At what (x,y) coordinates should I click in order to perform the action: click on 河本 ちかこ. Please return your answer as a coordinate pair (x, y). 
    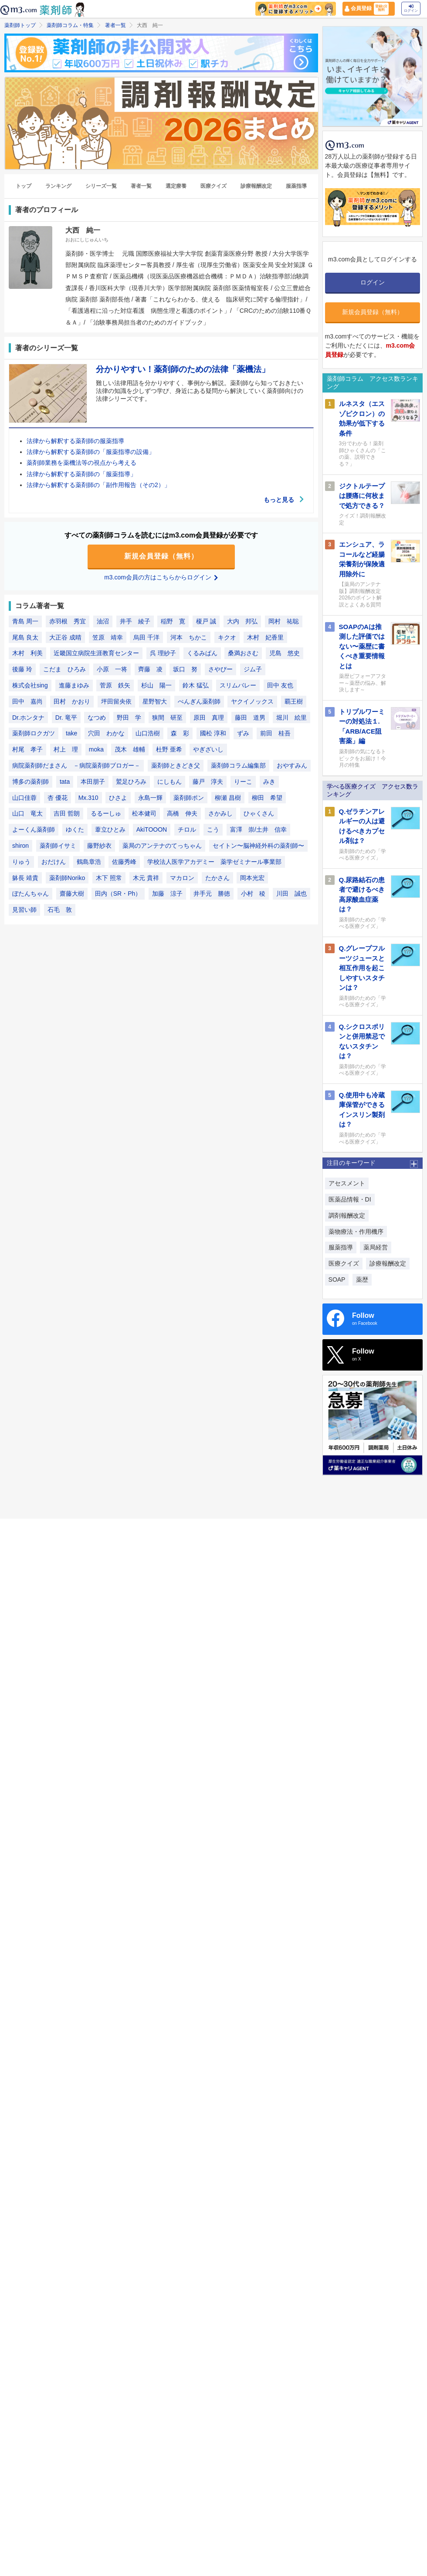
    Looking at the image, I should click on (188, 637).